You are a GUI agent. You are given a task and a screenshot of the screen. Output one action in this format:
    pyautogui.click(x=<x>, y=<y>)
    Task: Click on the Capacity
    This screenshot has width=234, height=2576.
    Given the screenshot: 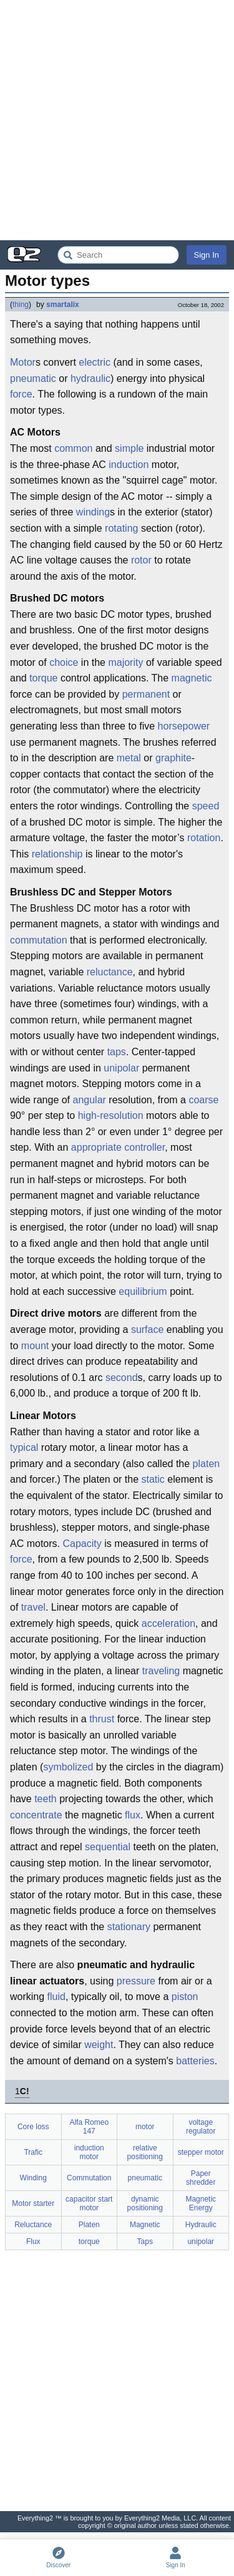 What is the action you would take?
    pyautogui.click(x=81, y=1543)
    